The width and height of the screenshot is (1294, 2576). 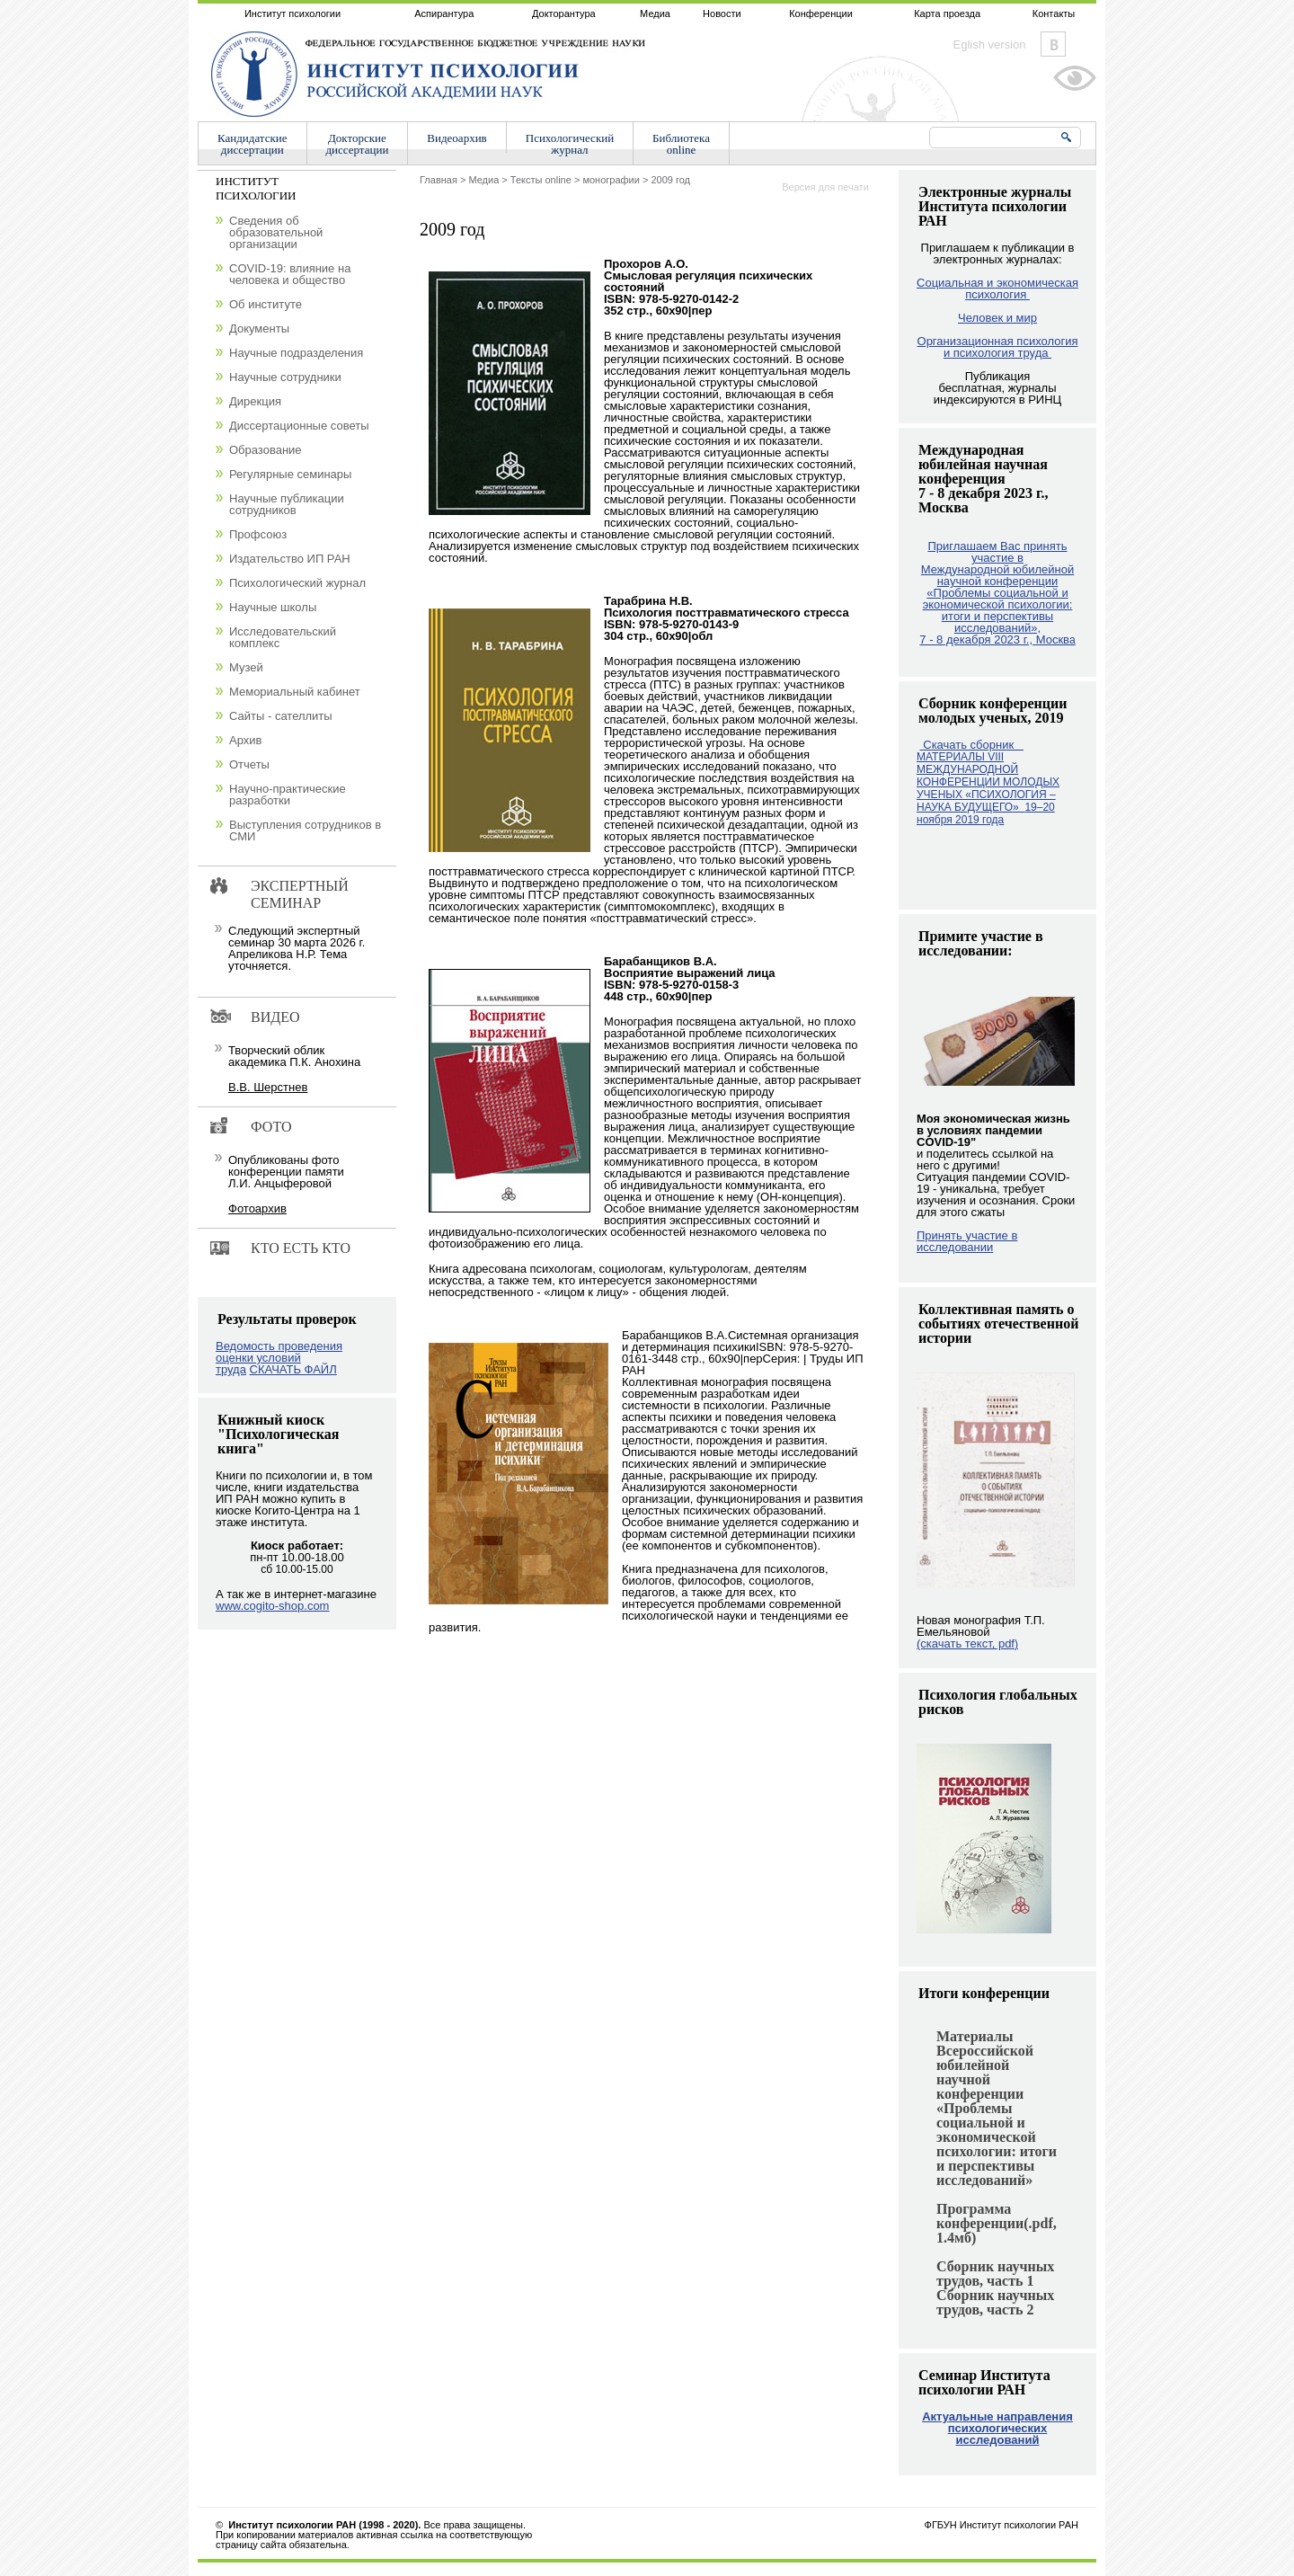 What do you see at coordinates (246, 667) in the screenshot?
I see `Музей` at bounding box center [246, 667].